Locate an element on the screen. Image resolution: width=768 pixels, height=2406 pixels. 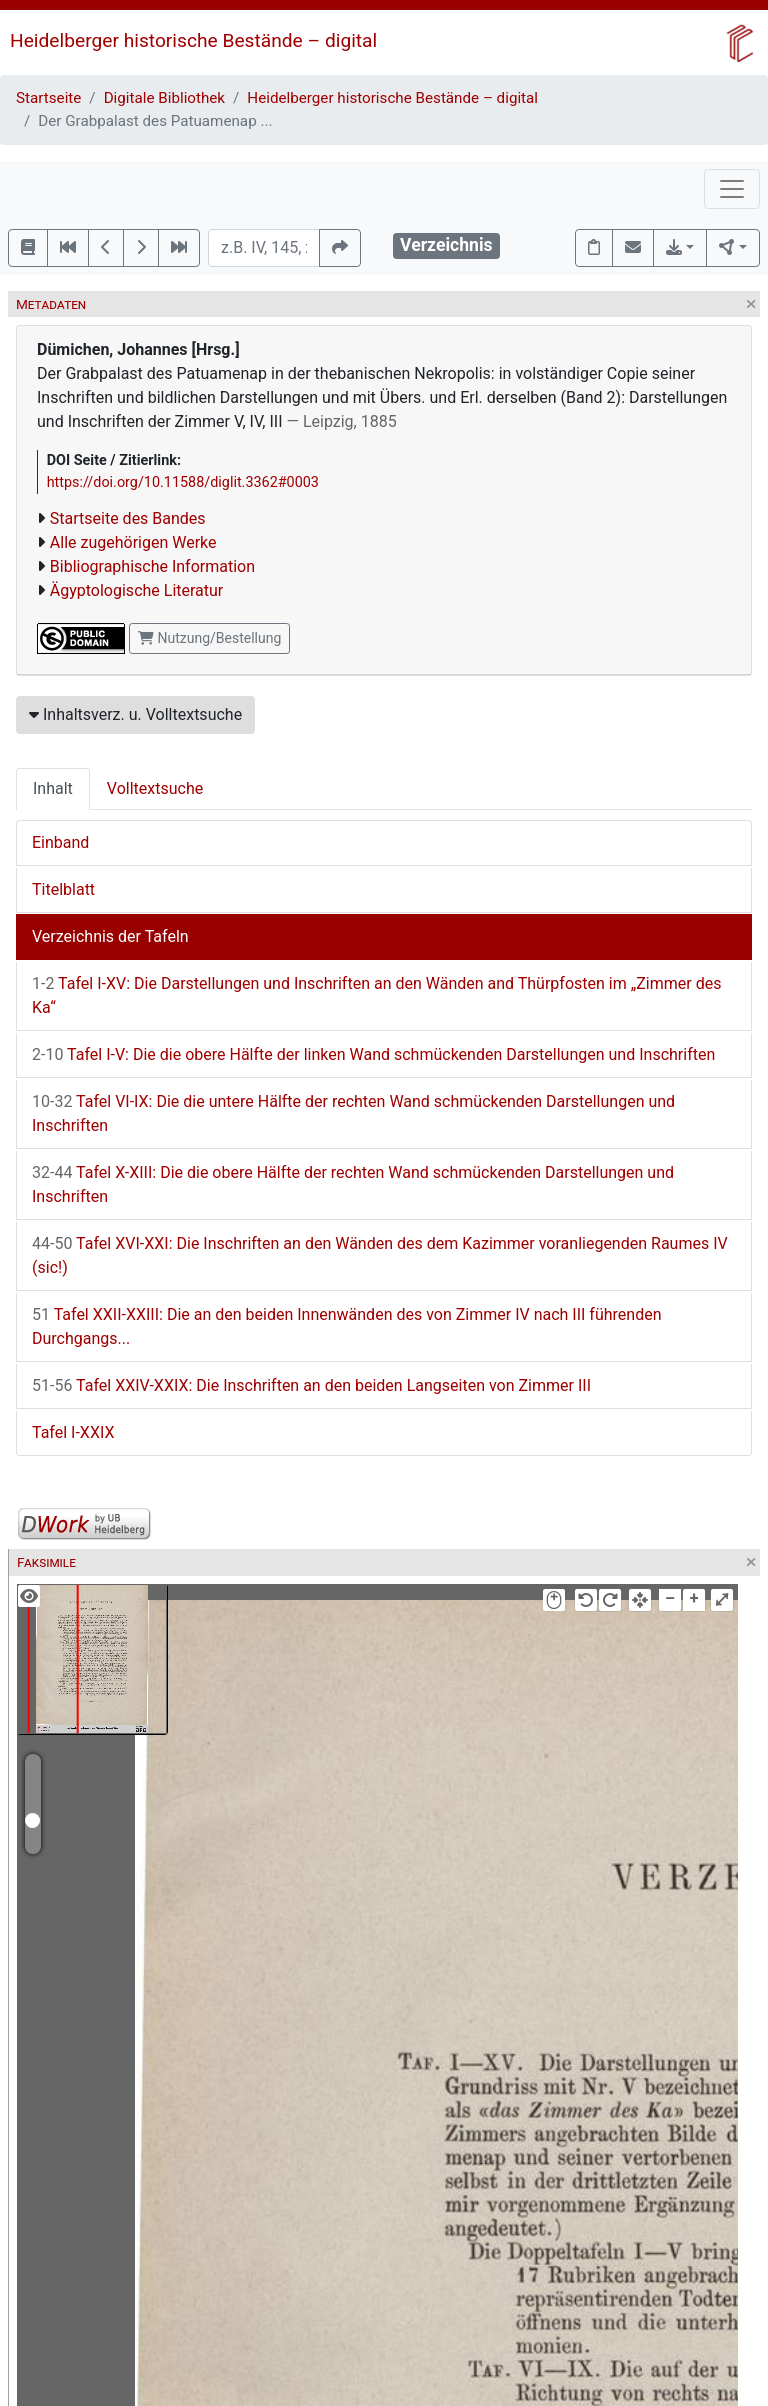
Tafel I-XV: Die Darstellungen und Inschriften an den Wänden and Thürpfosten im „Zimmer des Ka“ is located at coordinates (376, 995).